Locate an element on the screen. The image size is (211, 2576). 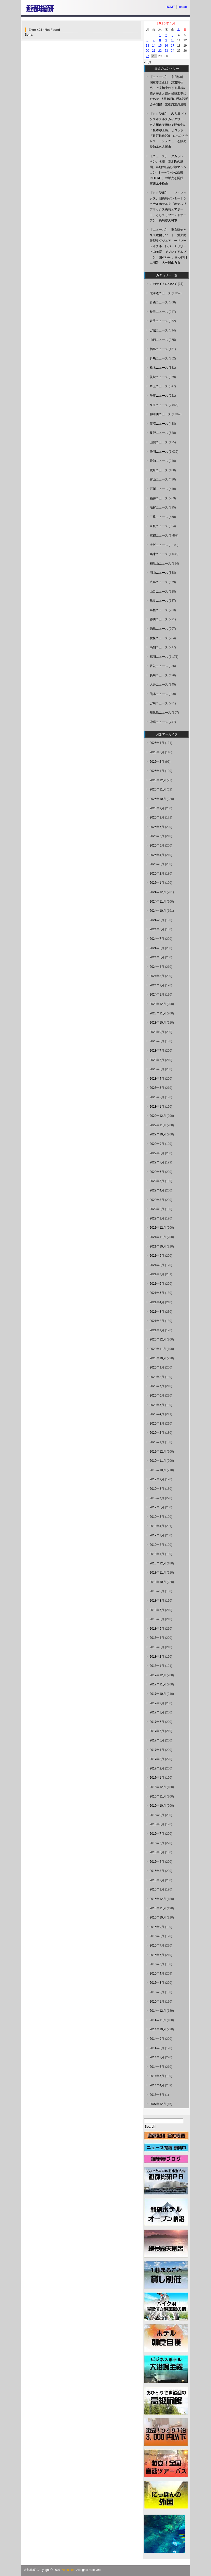
2025年1月 is located at coordinates (157, 882).